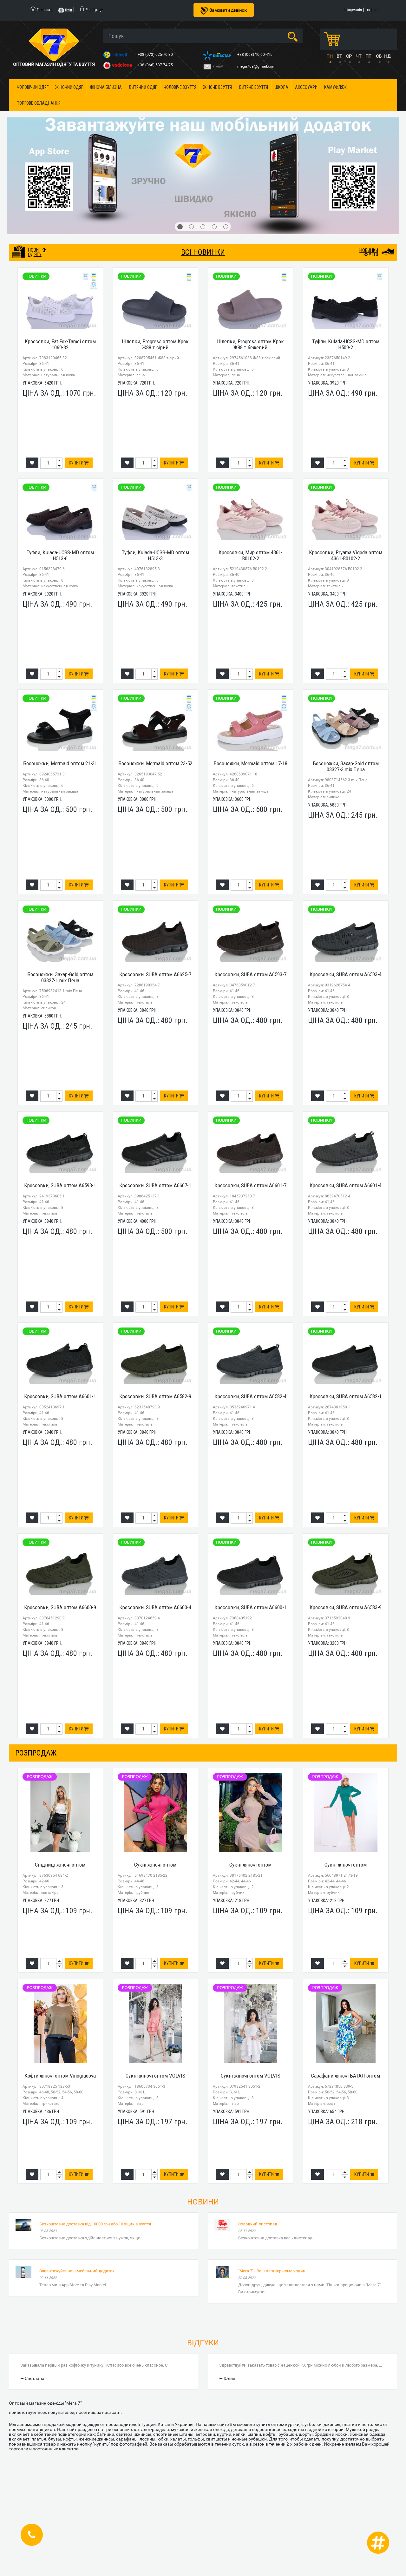 The image size is (406, 2576). Describe the element at coordinates (60, 977) in the screenshot. I see `Босоножки, Захар-Gold оптом 03327-1 mix Пена` at that location.